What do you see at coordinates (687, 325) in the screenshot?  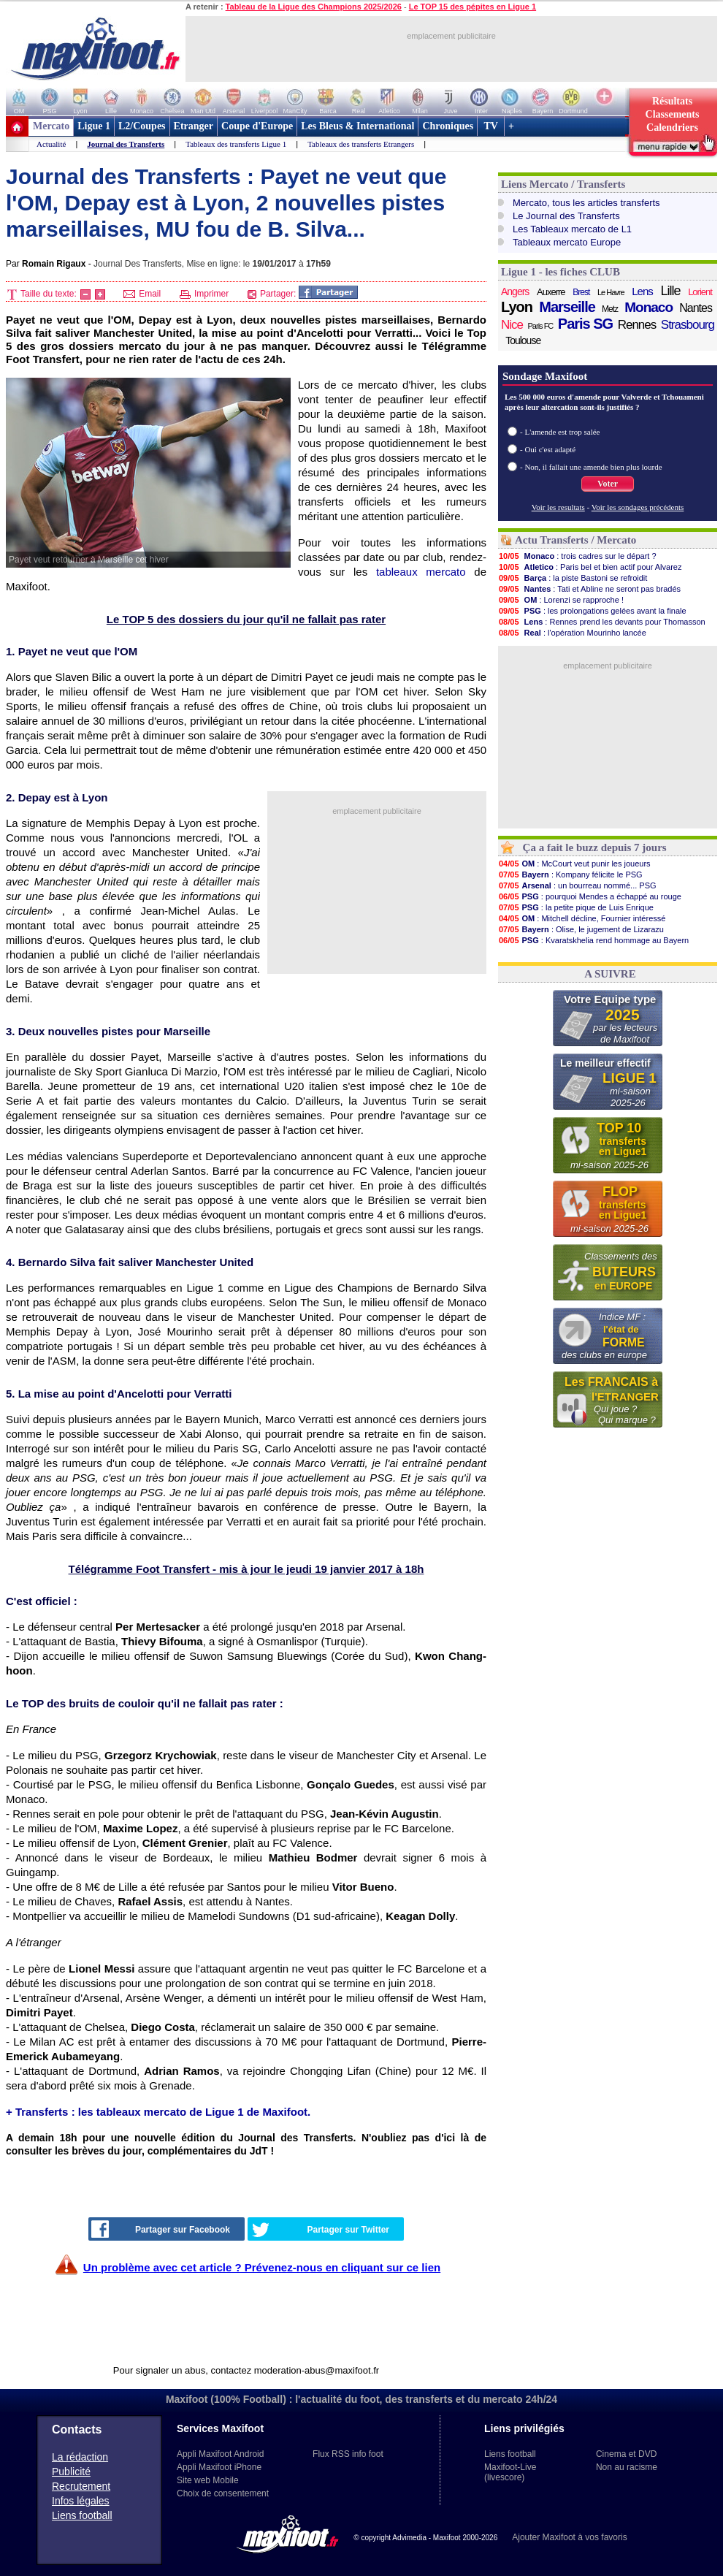 I see `Strasbourg` at bounding box center [687, 325].